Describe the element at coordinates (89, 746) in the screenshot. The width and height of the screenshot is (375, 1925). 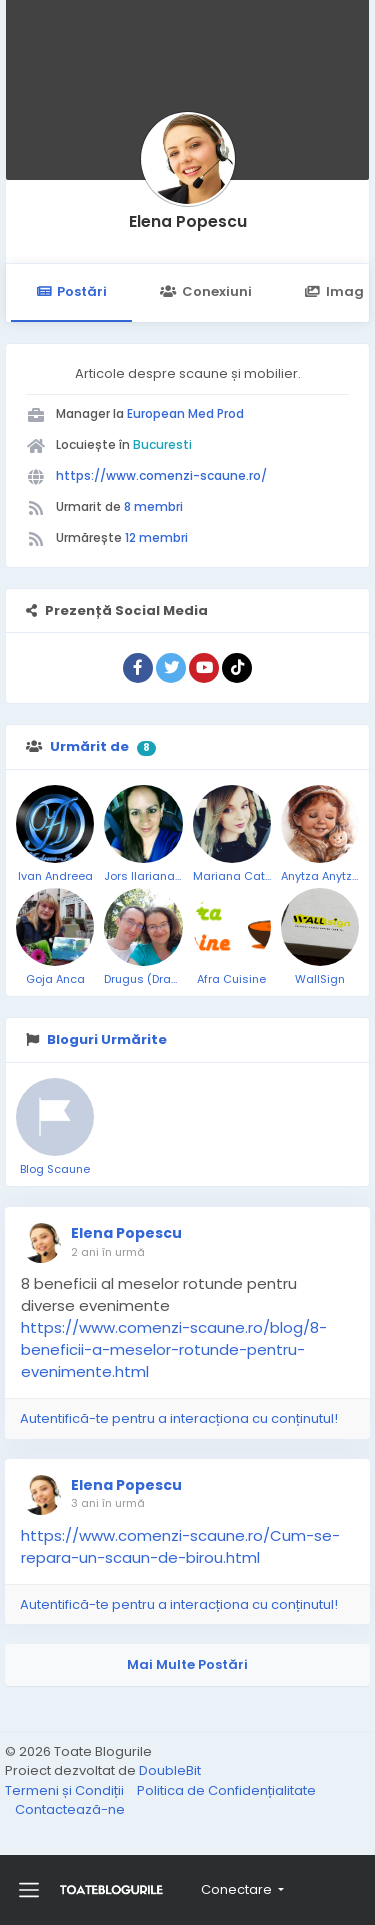
I see `Urmărit de` at that location.